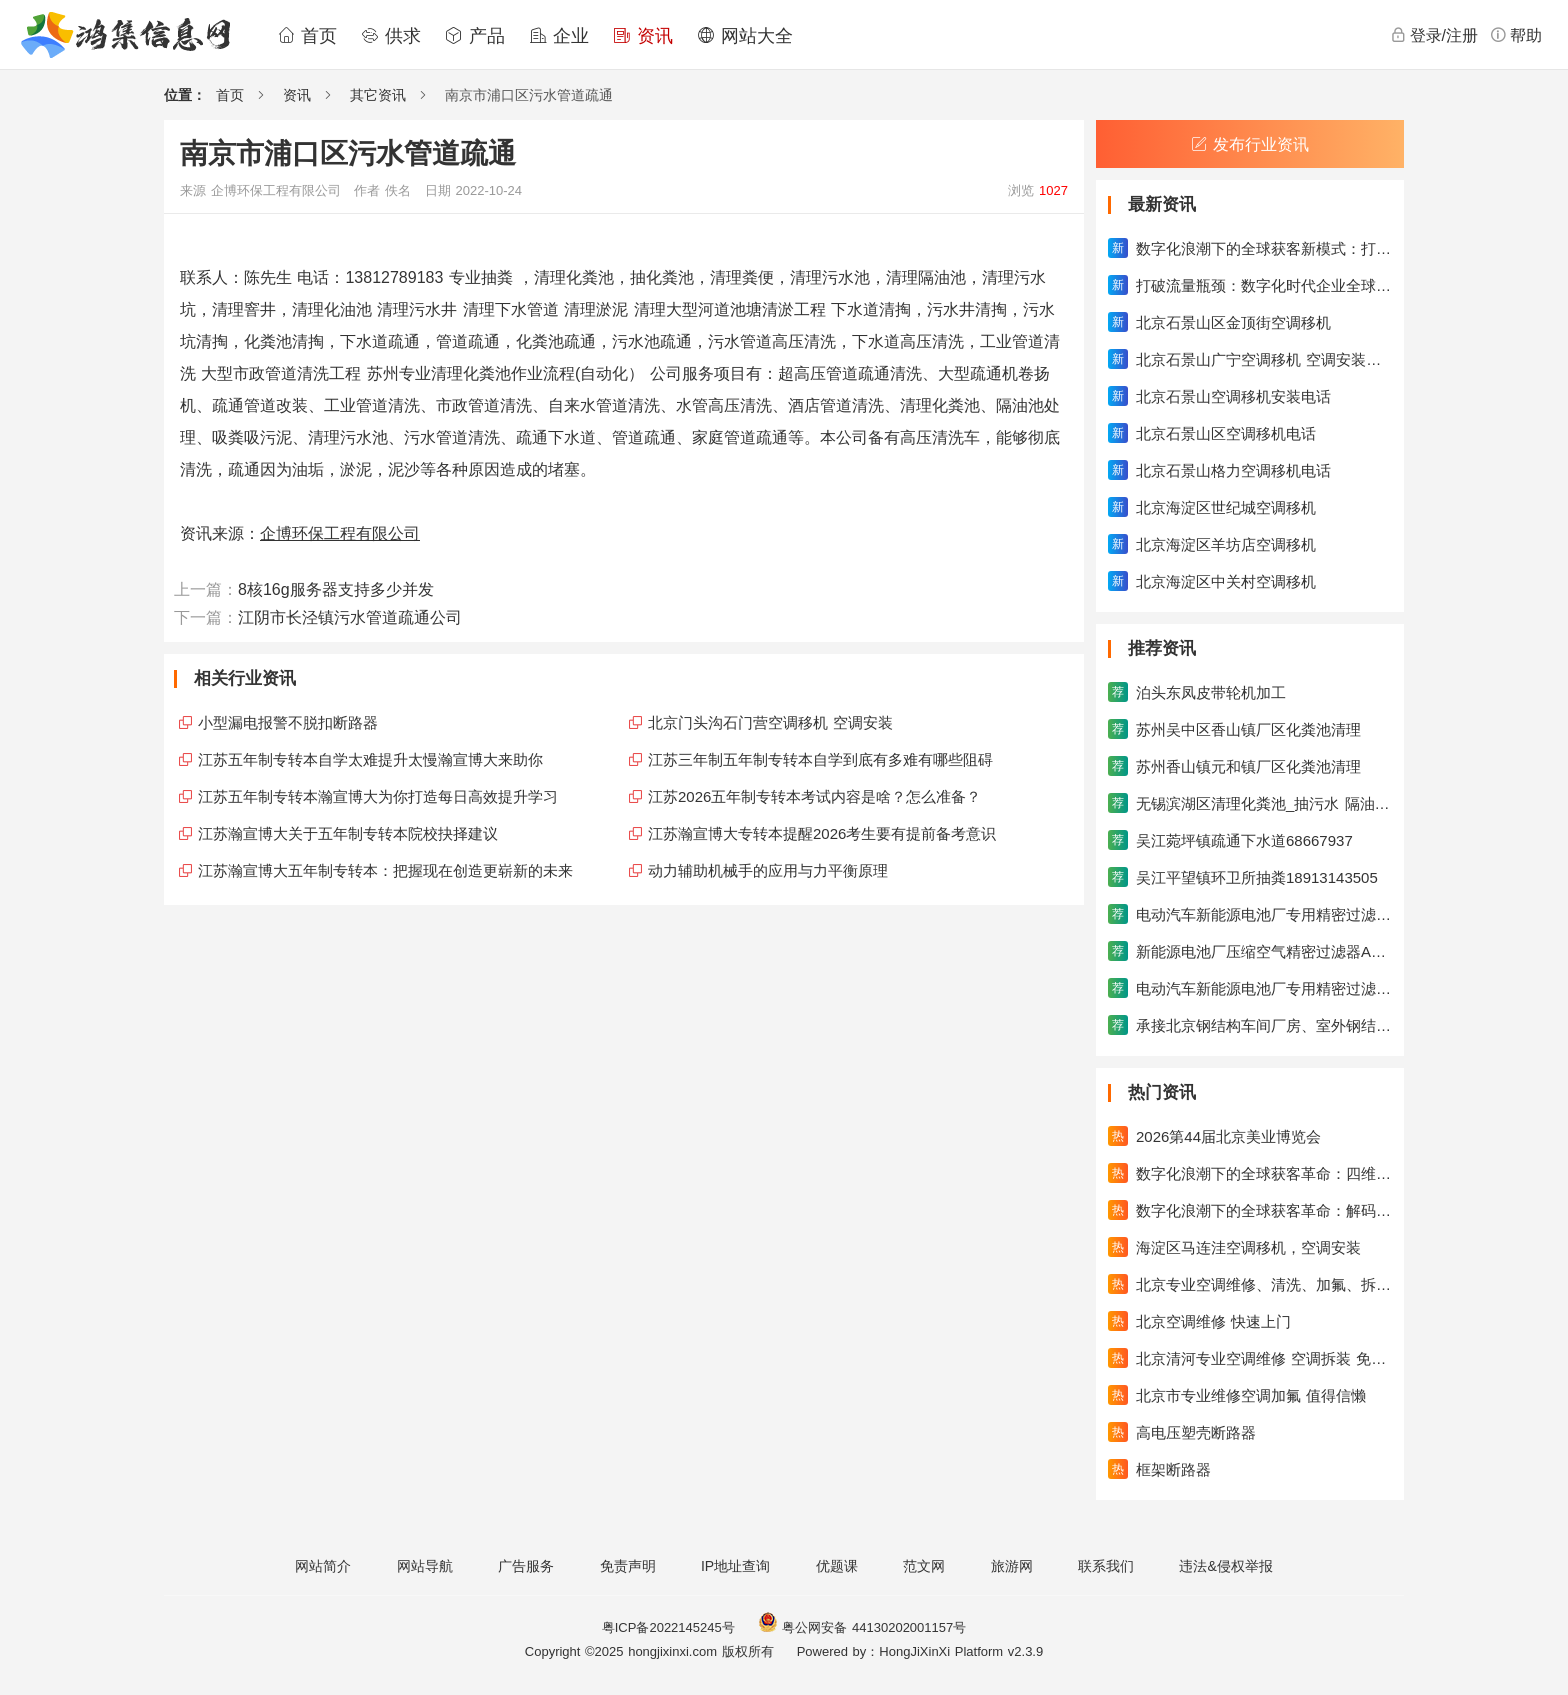 Image resolution: width=1568 pixels, height=1695 pixels. What do you see at coordinates (1225, 1566) in the screenshot?
I see `违法&侵权举报` at bounding box center [1225, 1566].